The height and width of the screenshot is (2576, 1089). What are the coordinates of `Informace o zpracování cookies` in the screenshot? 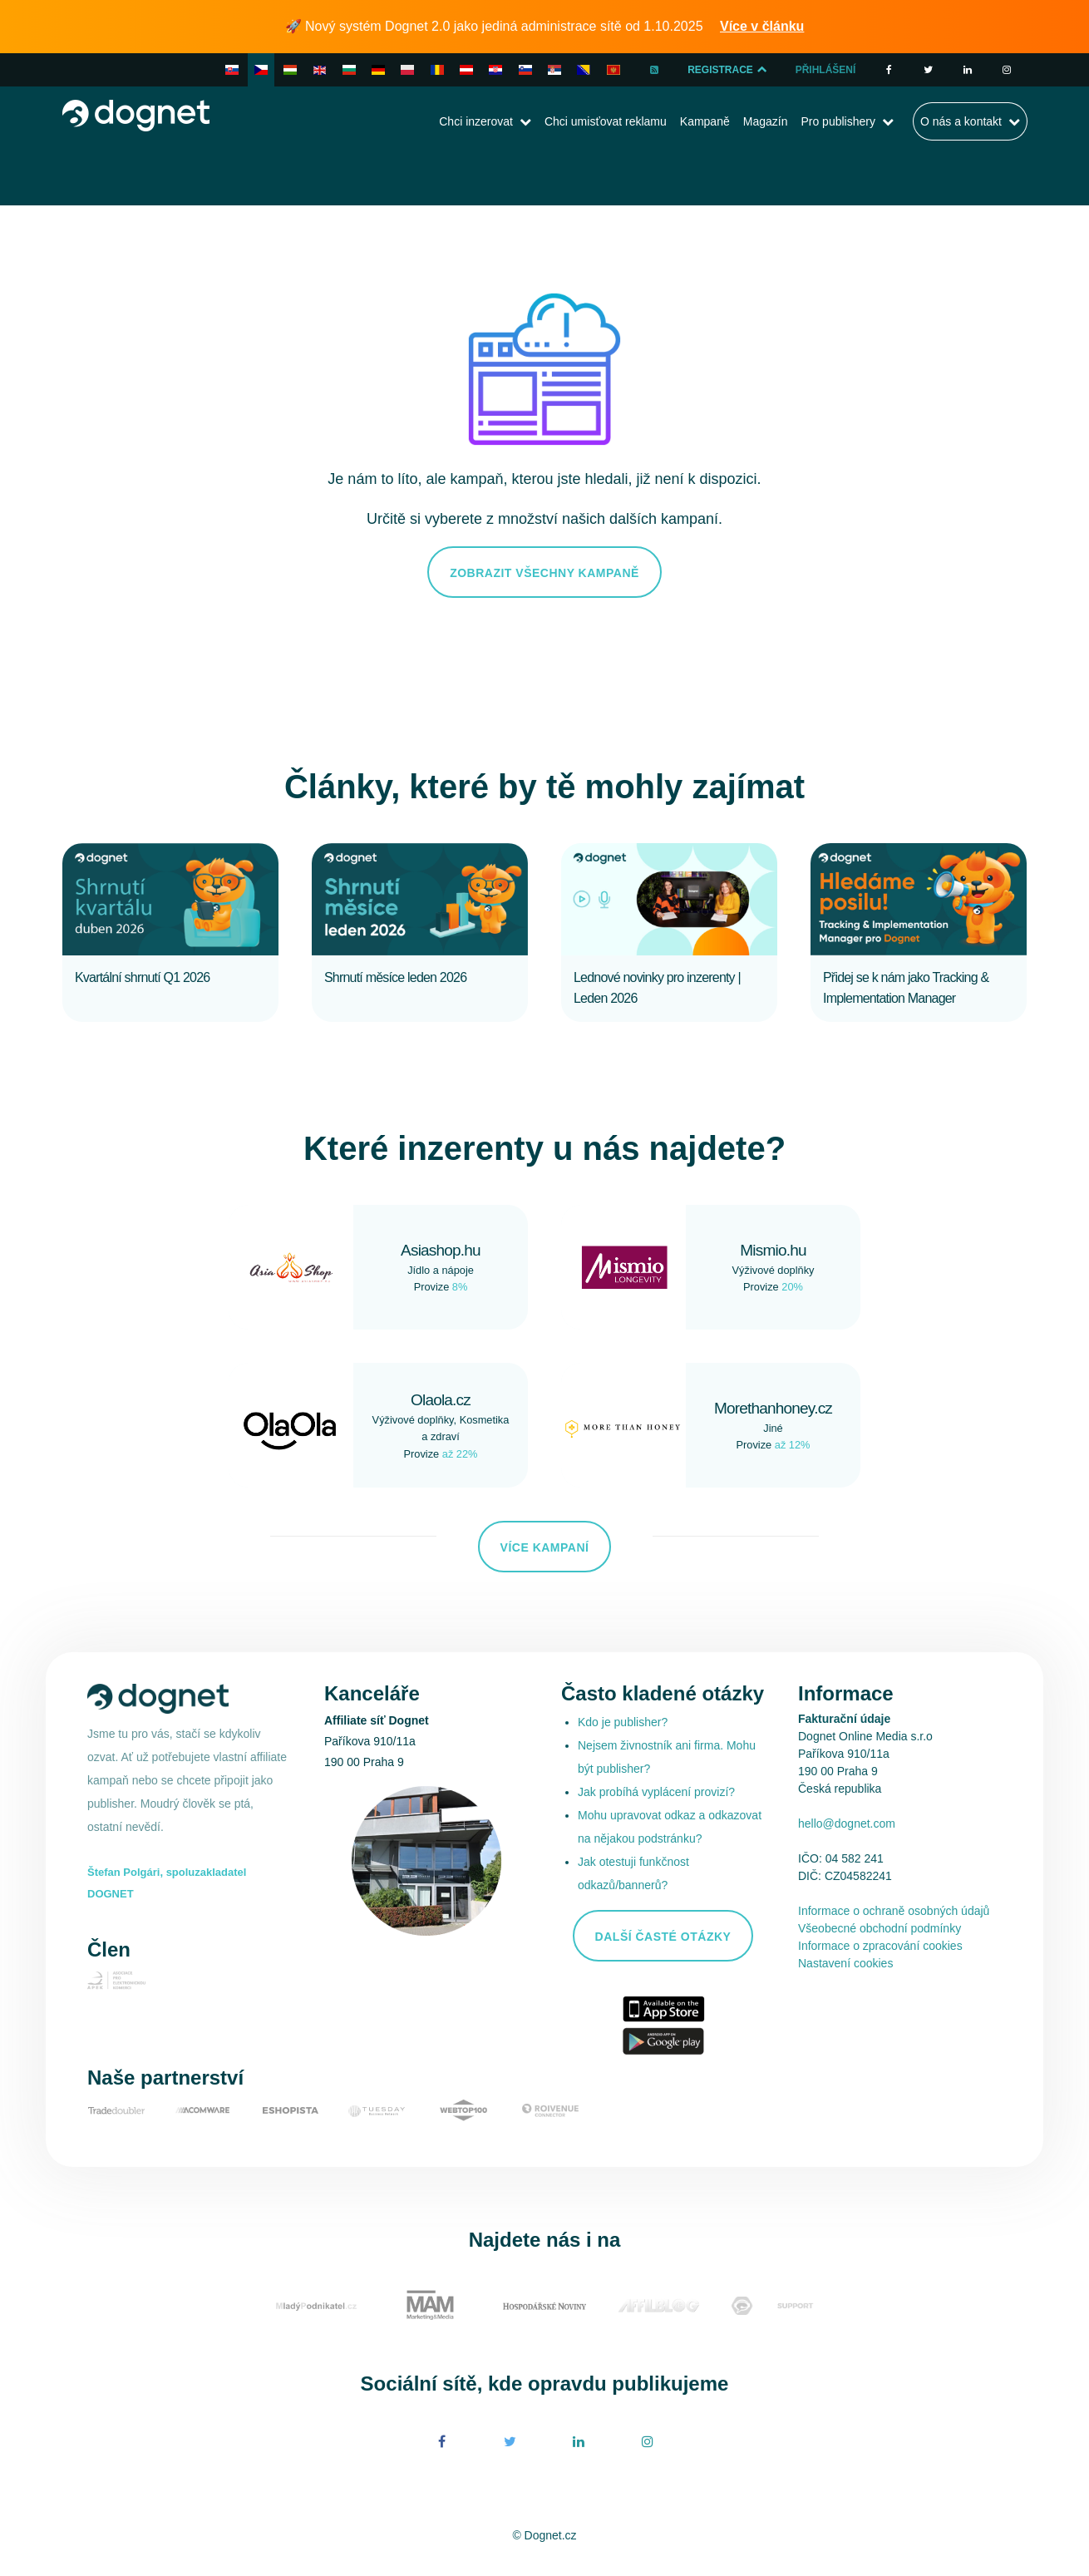 It's located at (880, 1945).